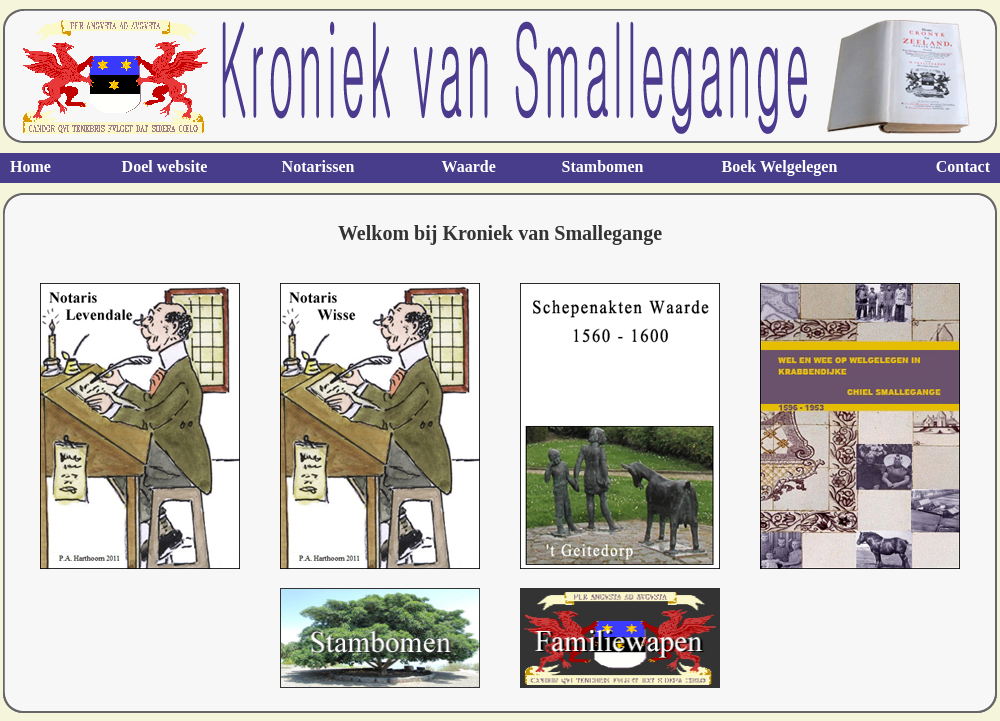 Image resolution: width=1000 pixels, height=721 pixels. Describe the element at coordinates (165, 166) in the screenshot. I see `Doel website` at that location.